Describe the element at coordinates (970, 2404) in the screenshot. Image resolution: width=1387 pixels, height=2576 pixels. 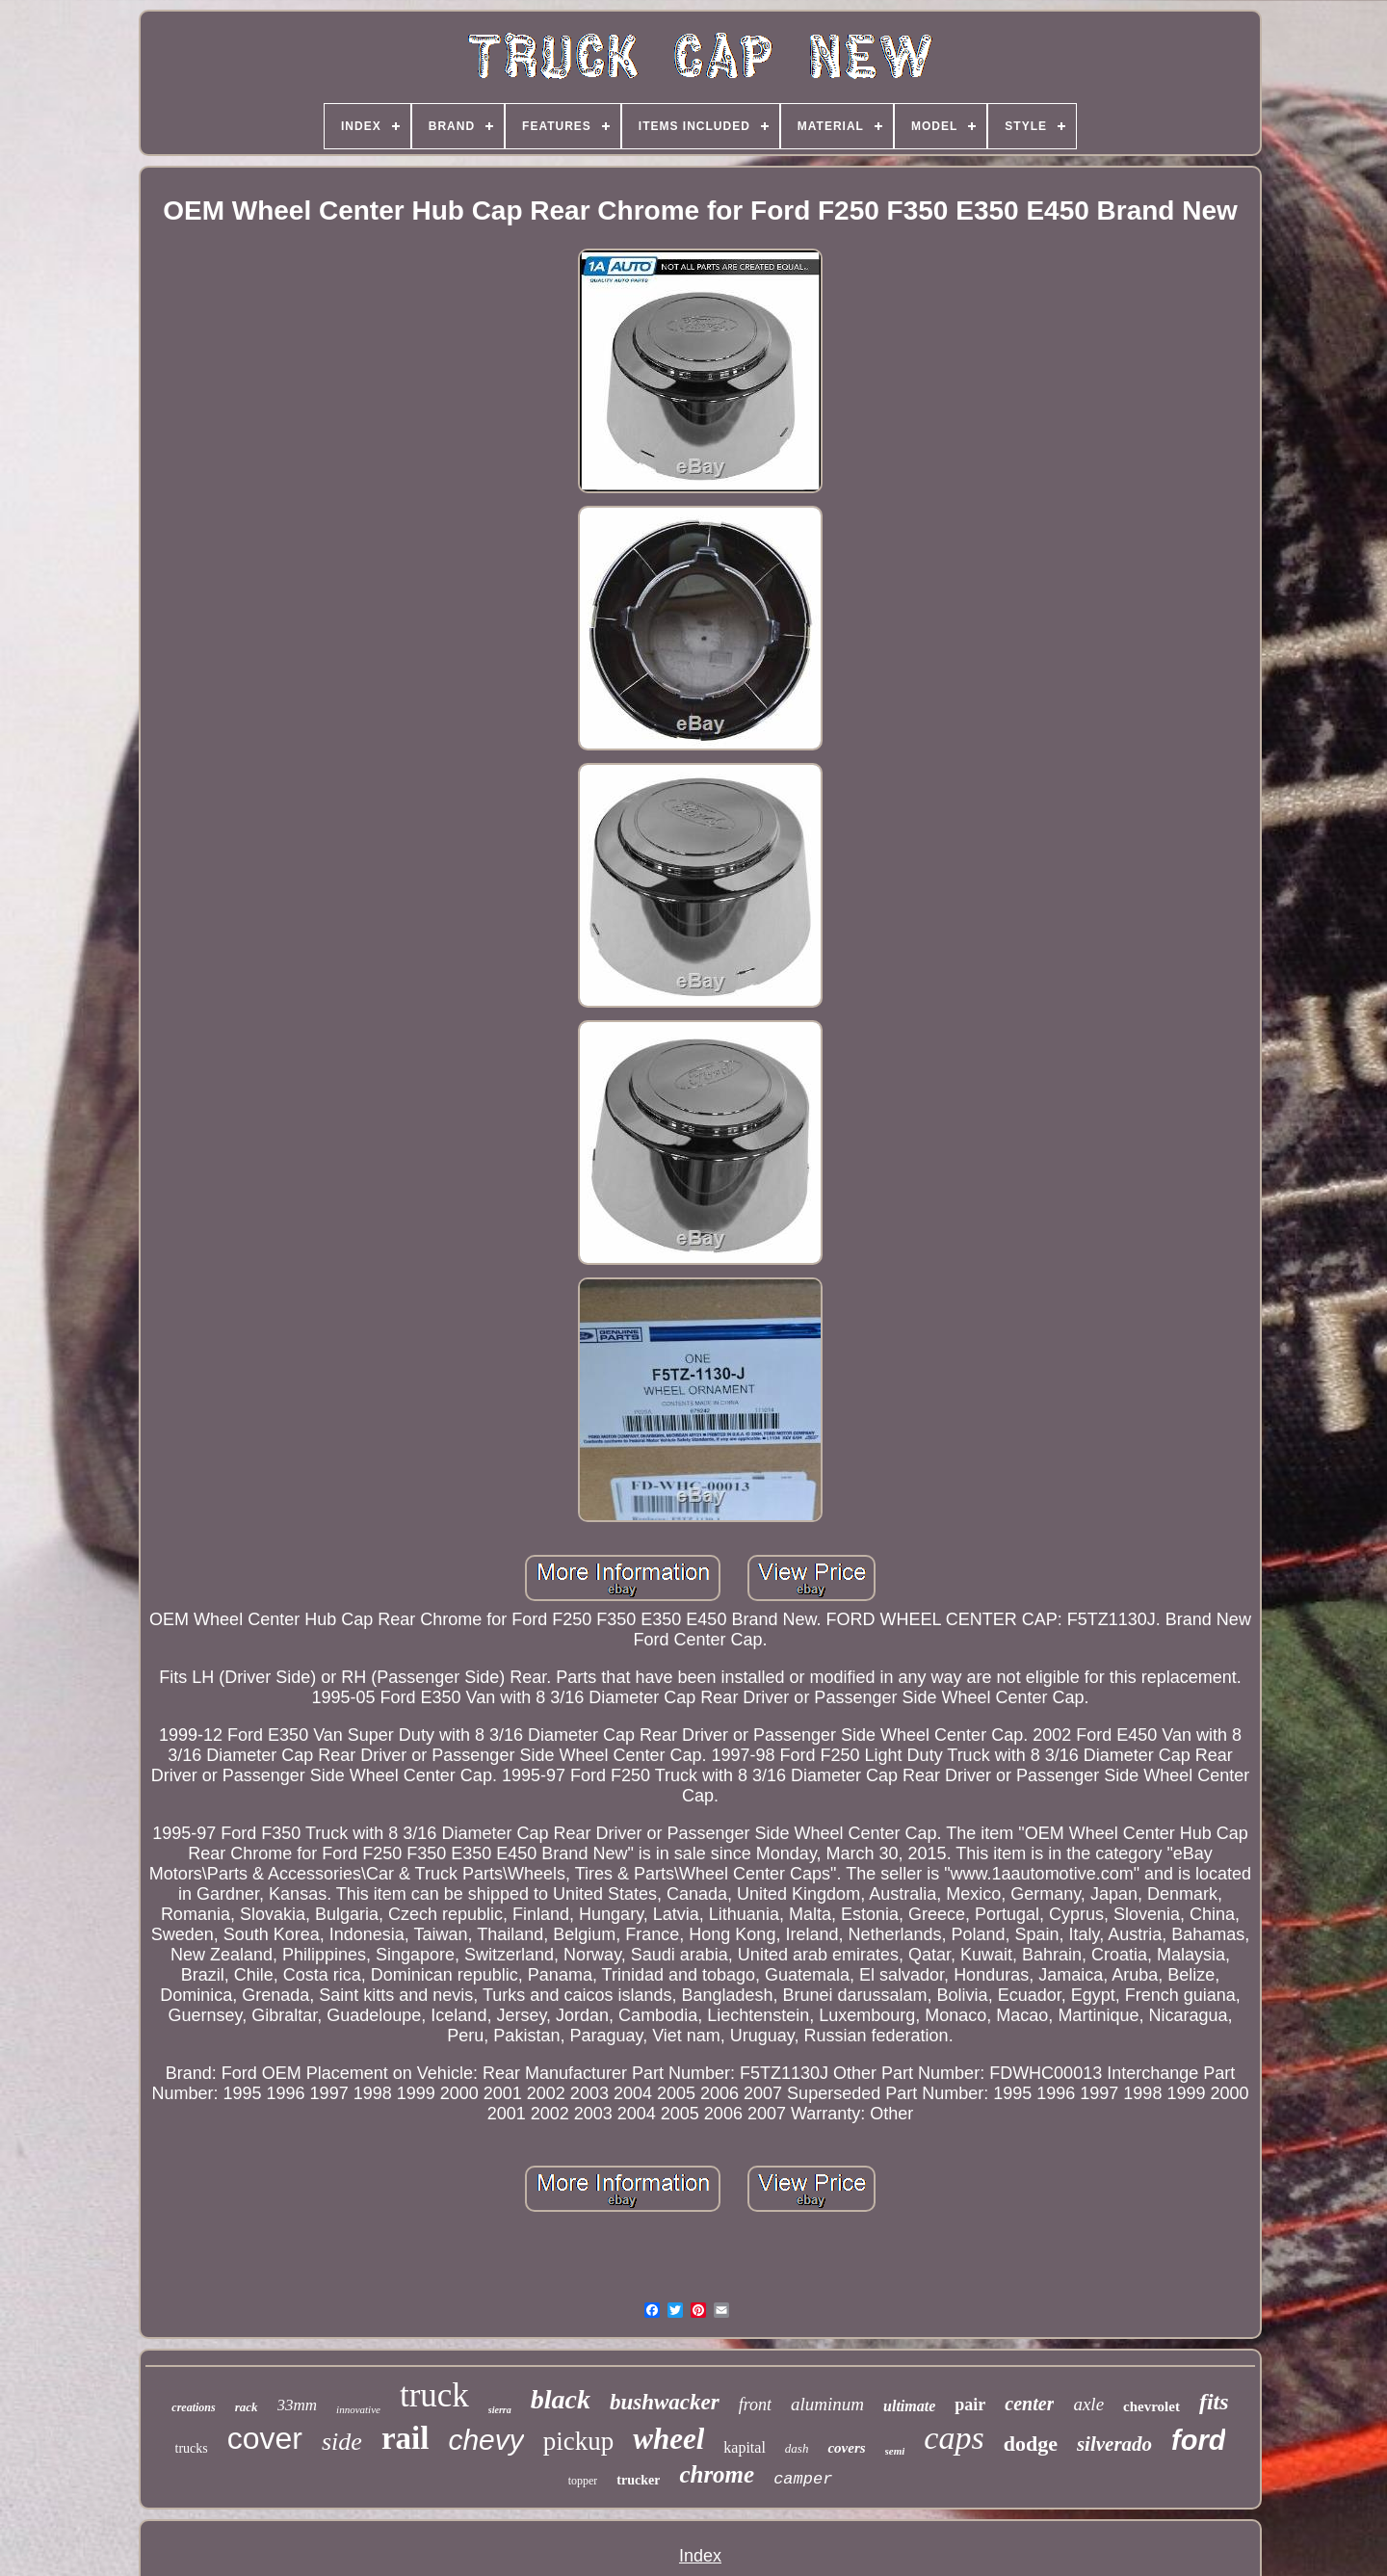
I see `pair` at that location.